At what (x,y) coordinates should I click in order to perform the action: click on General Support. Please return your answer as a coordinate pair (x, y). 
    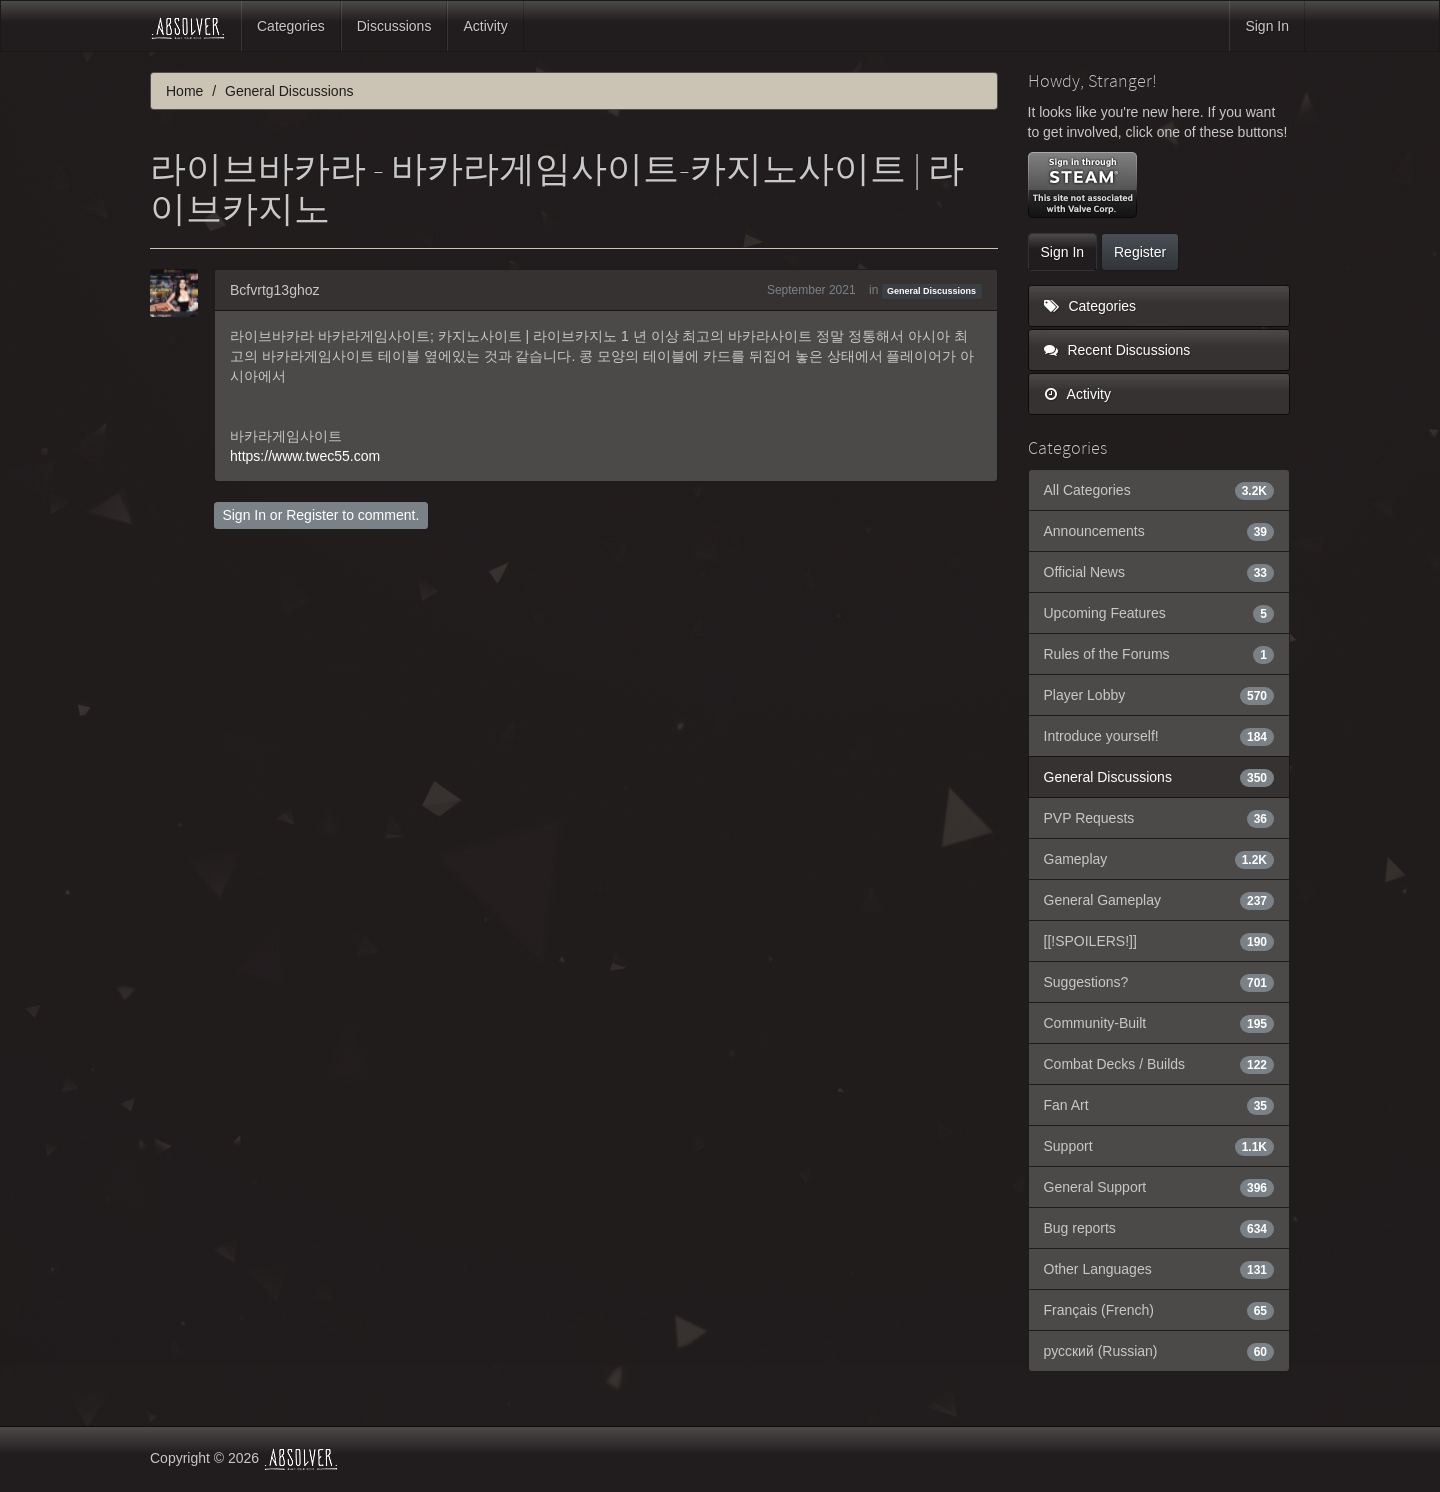
    Looking at the image, I should click on (1159, 1187).